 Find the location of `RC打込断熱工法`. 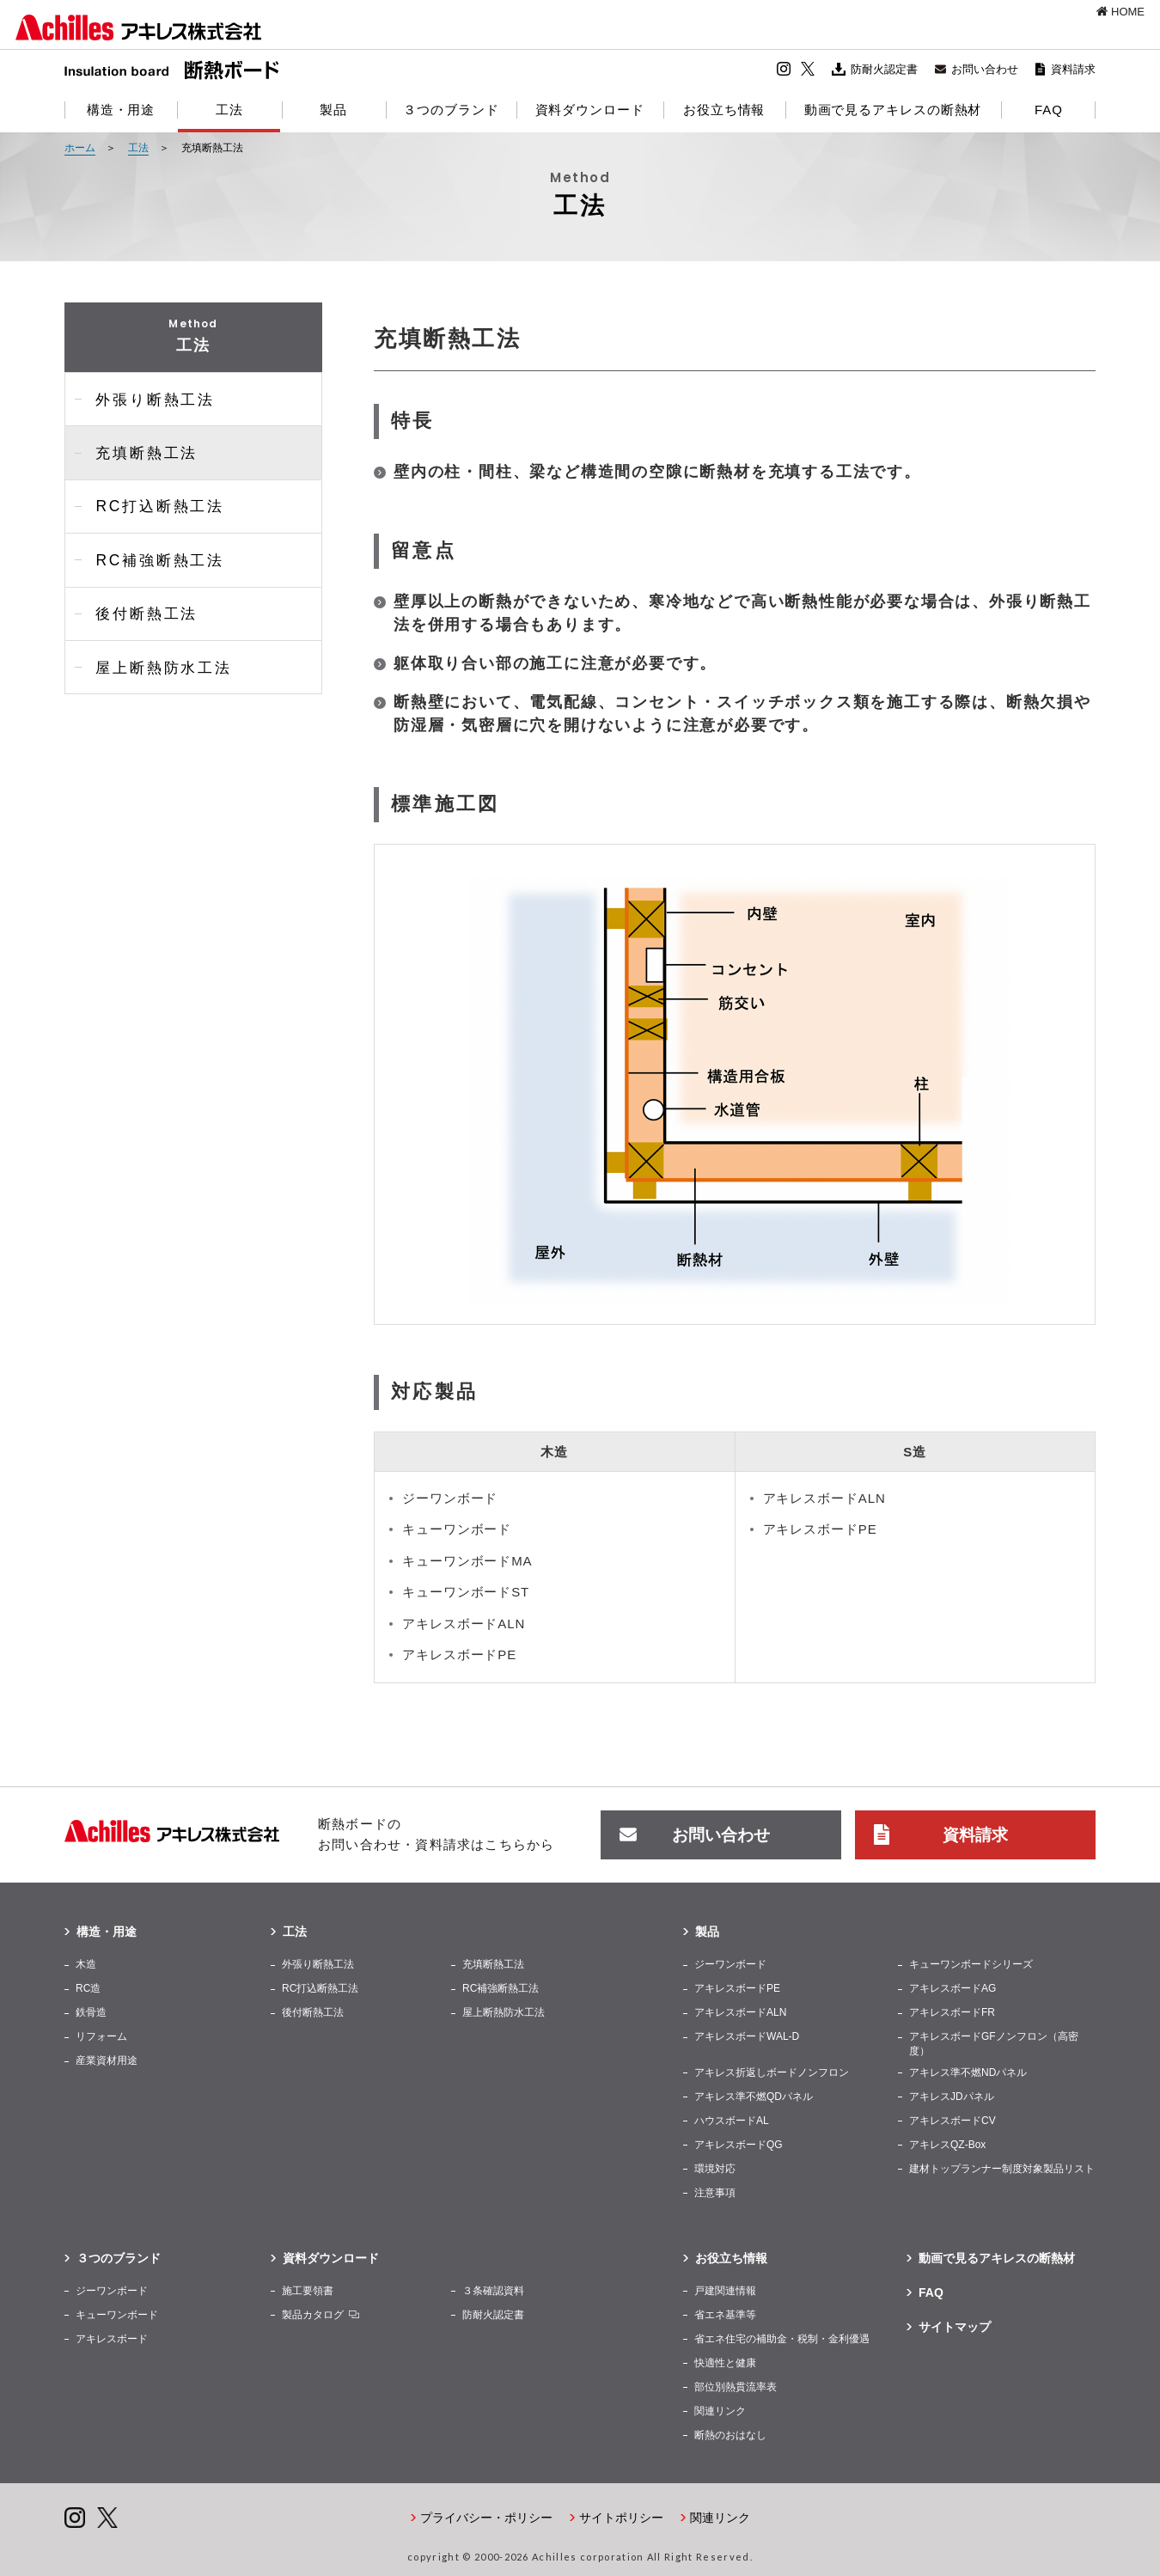

RC打込断熱工法 is located at coordinates (153, 499).